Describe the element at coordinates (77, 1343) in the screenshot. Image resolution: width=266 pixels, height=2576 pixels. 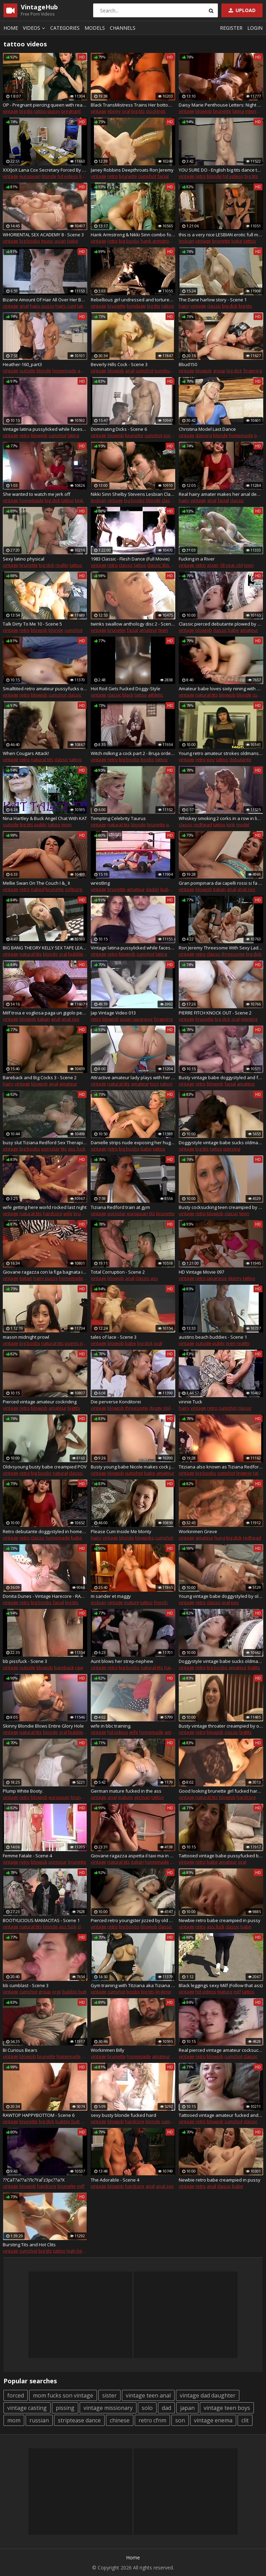
I see `puerto rican` at that location.